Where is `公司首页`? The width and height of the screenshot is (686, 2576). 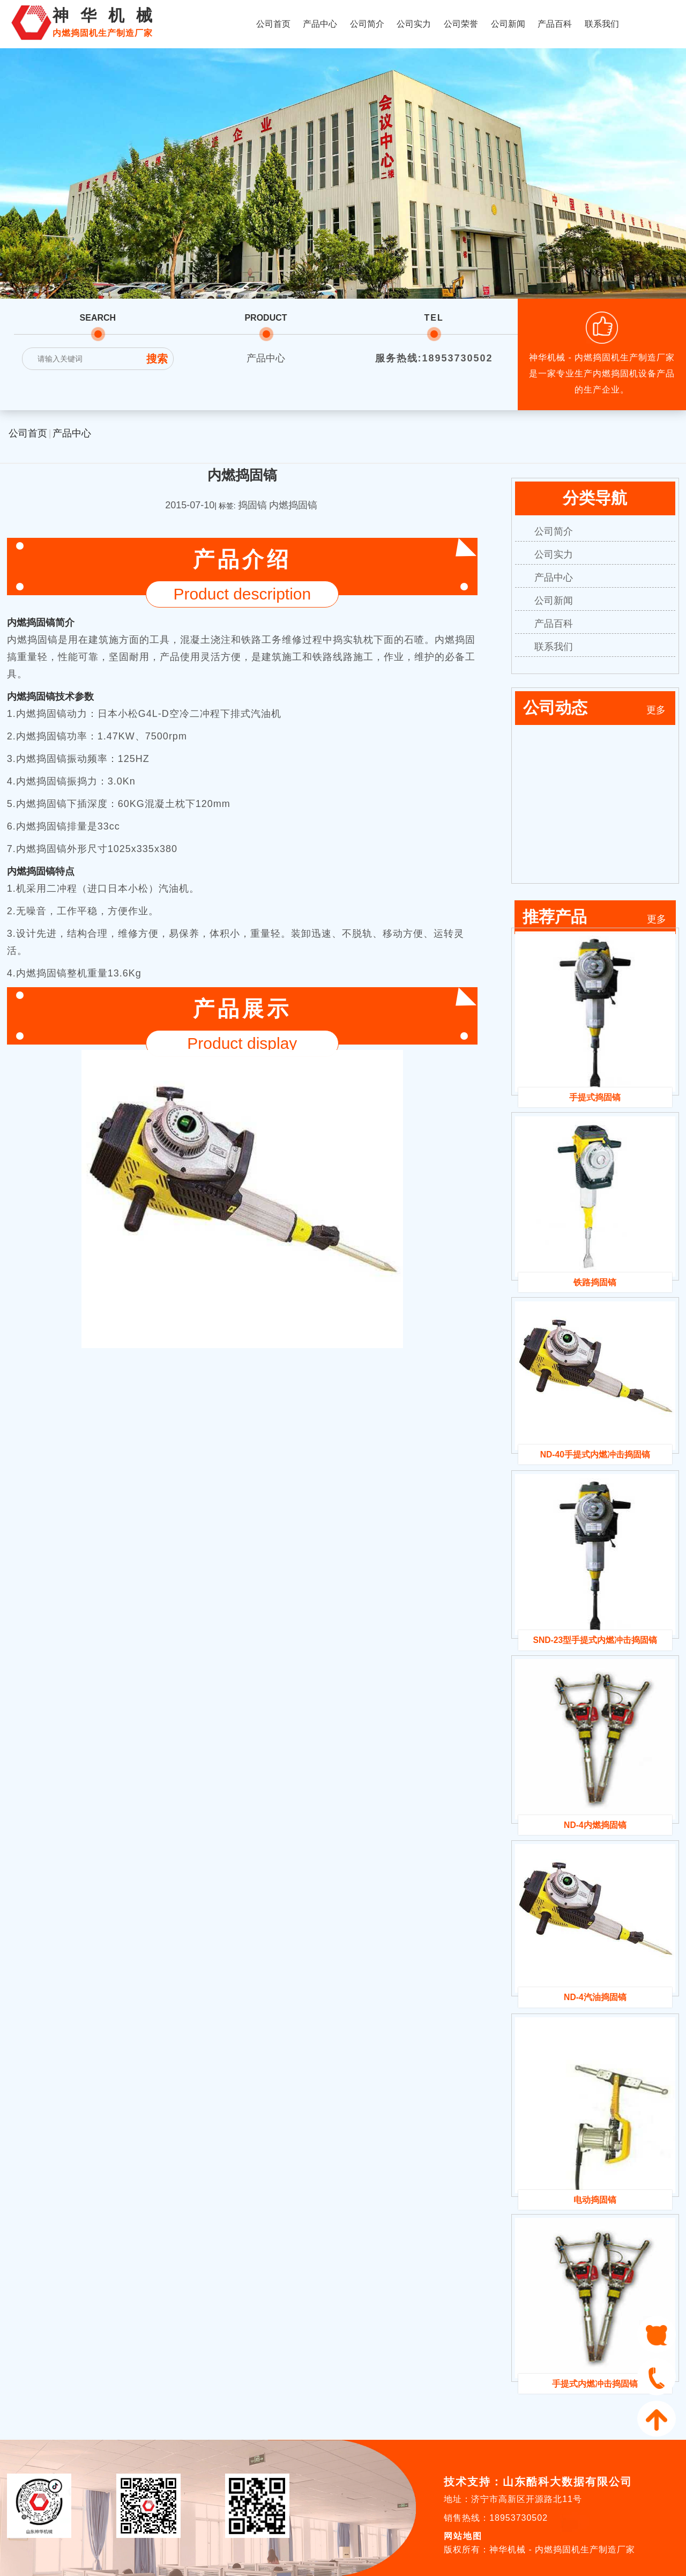
公司首页 is located at coordinates (273, 23).